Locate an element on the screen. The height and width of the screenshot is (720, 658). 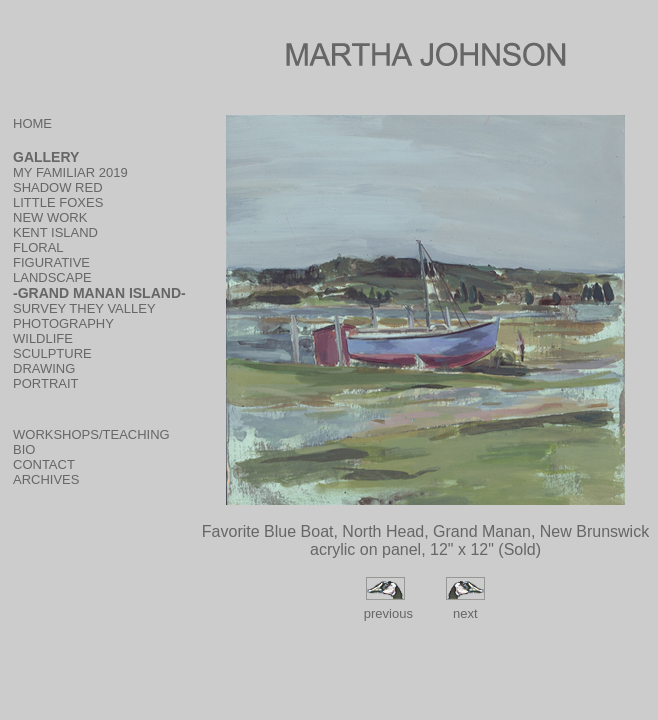
LANDSCAPE is located at coordinates (52, 277).